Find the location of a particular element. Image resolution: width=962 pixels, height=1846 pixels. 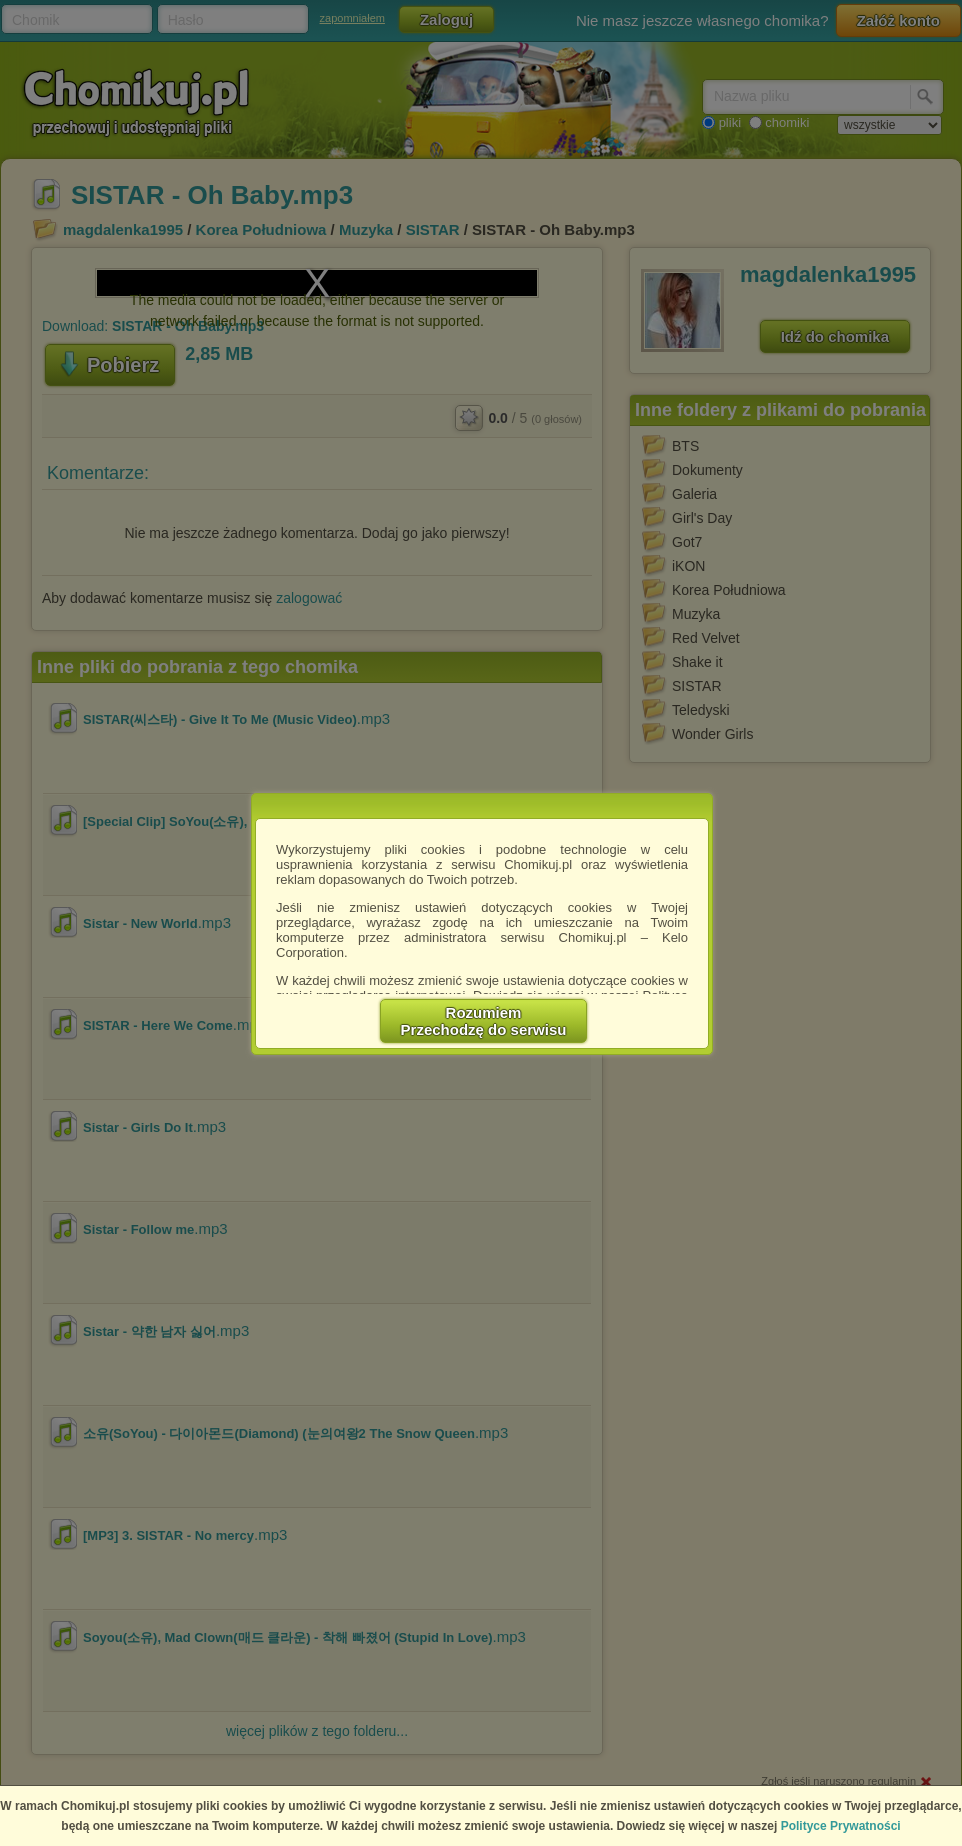

RozumiemPrzechodzę do serwisu is located at coordinates (484, 1021).